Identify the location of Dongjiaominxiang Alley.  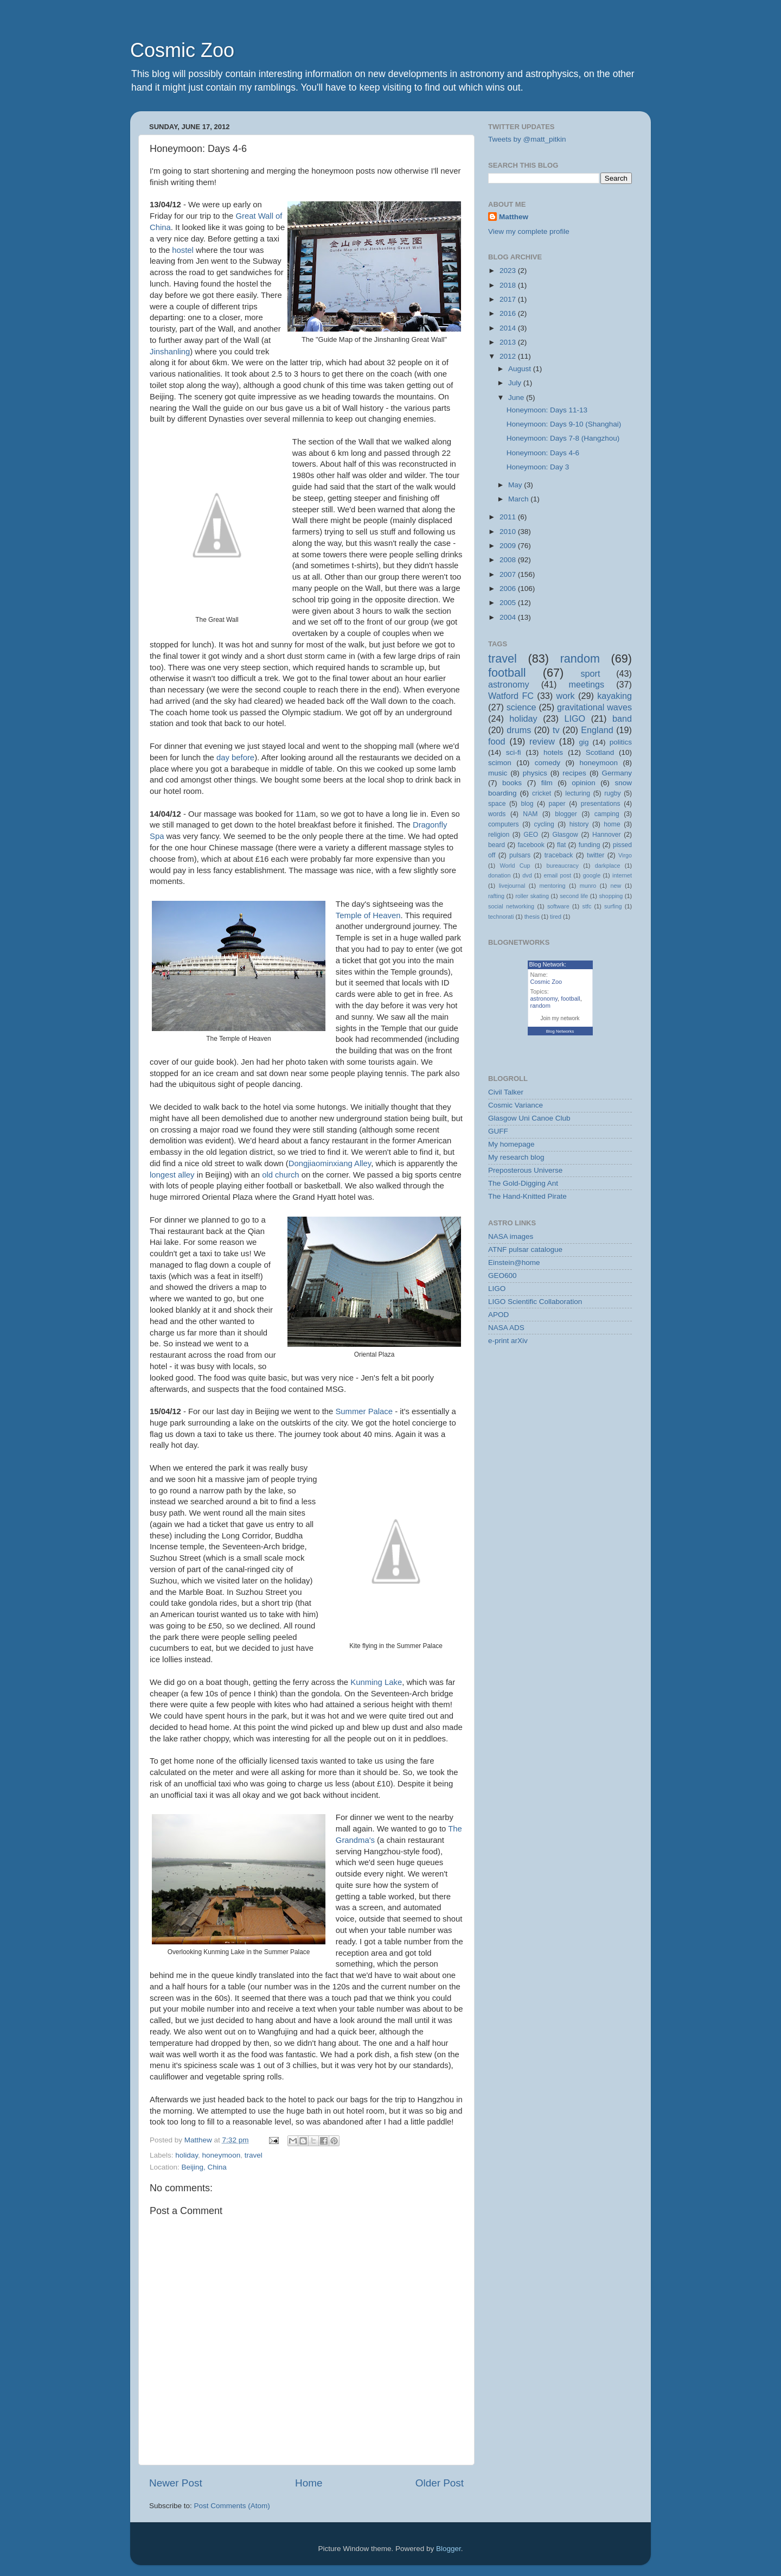
(330, 1163).